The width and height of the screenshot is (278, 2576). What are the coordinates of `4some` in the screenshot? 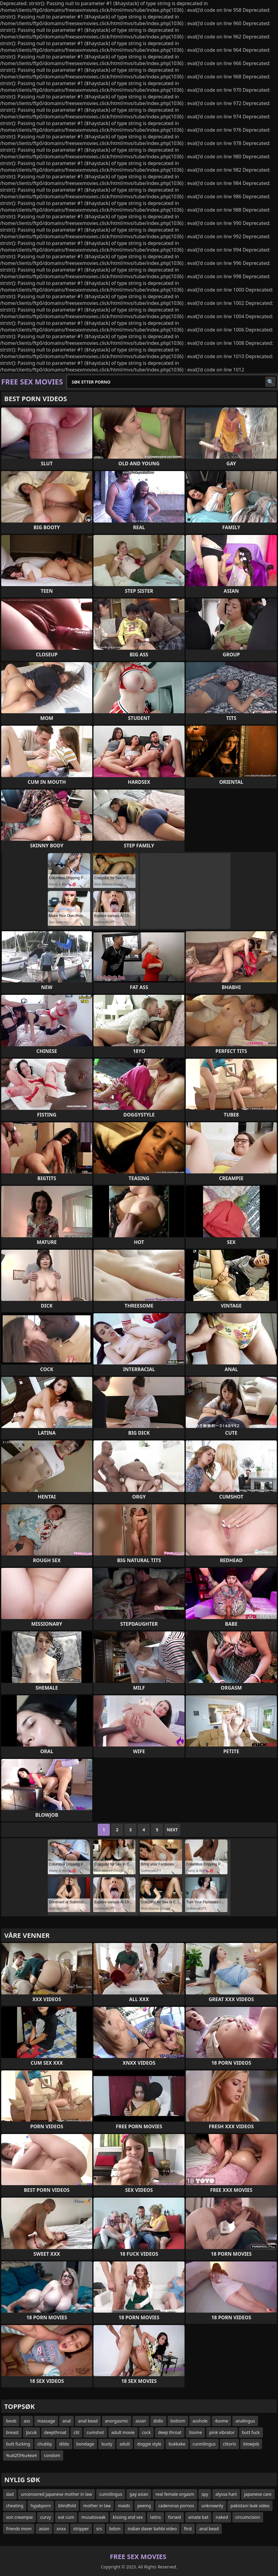 It's located at (221, 2421).